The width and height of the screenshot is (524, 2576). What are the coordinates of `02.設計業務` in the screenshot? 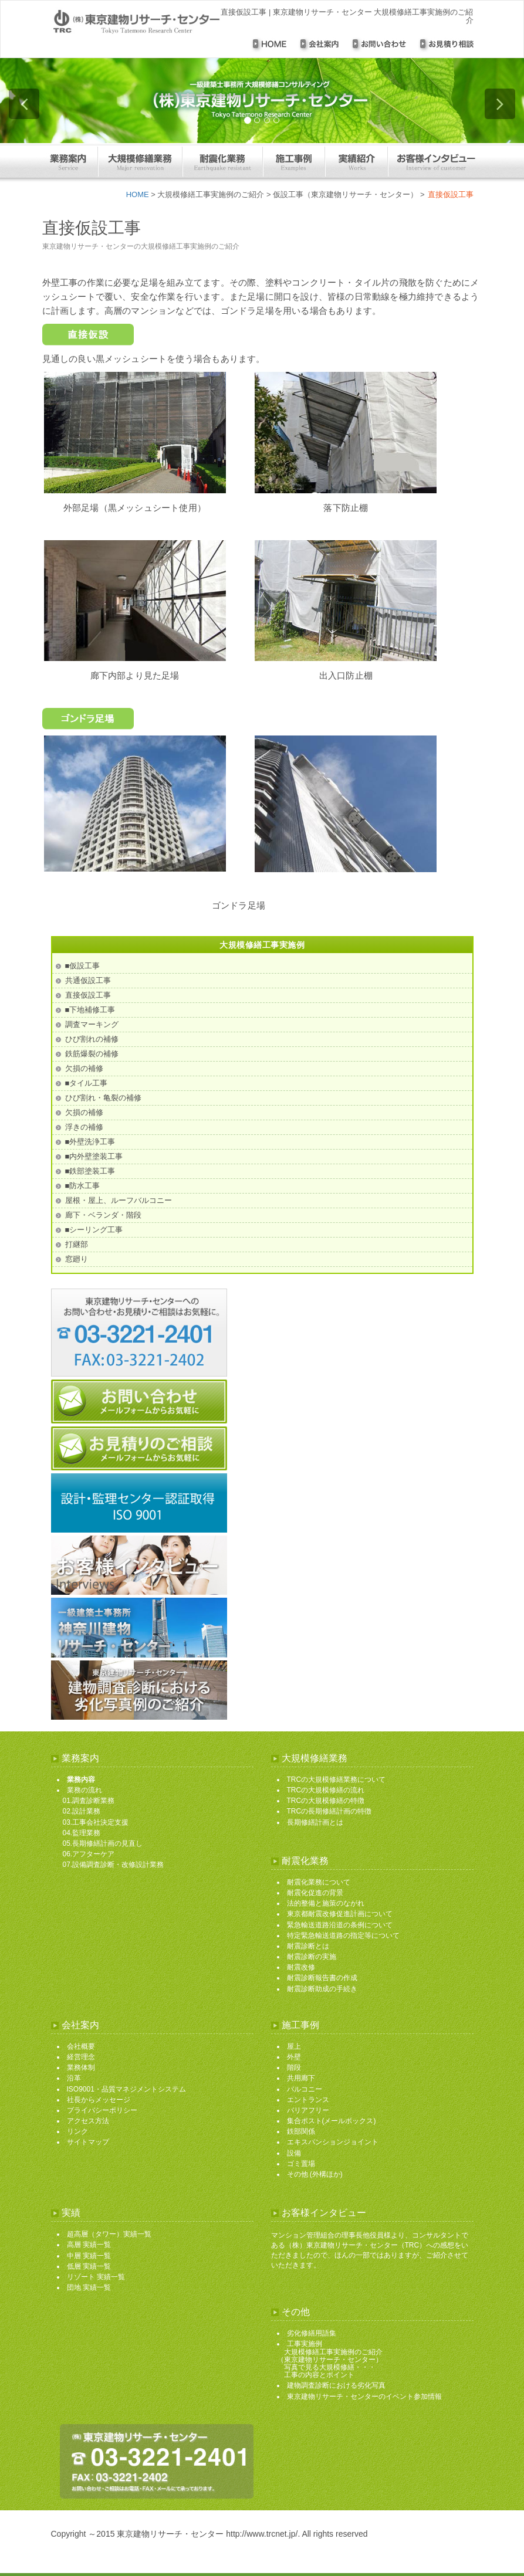 It's located at (82, 1811).